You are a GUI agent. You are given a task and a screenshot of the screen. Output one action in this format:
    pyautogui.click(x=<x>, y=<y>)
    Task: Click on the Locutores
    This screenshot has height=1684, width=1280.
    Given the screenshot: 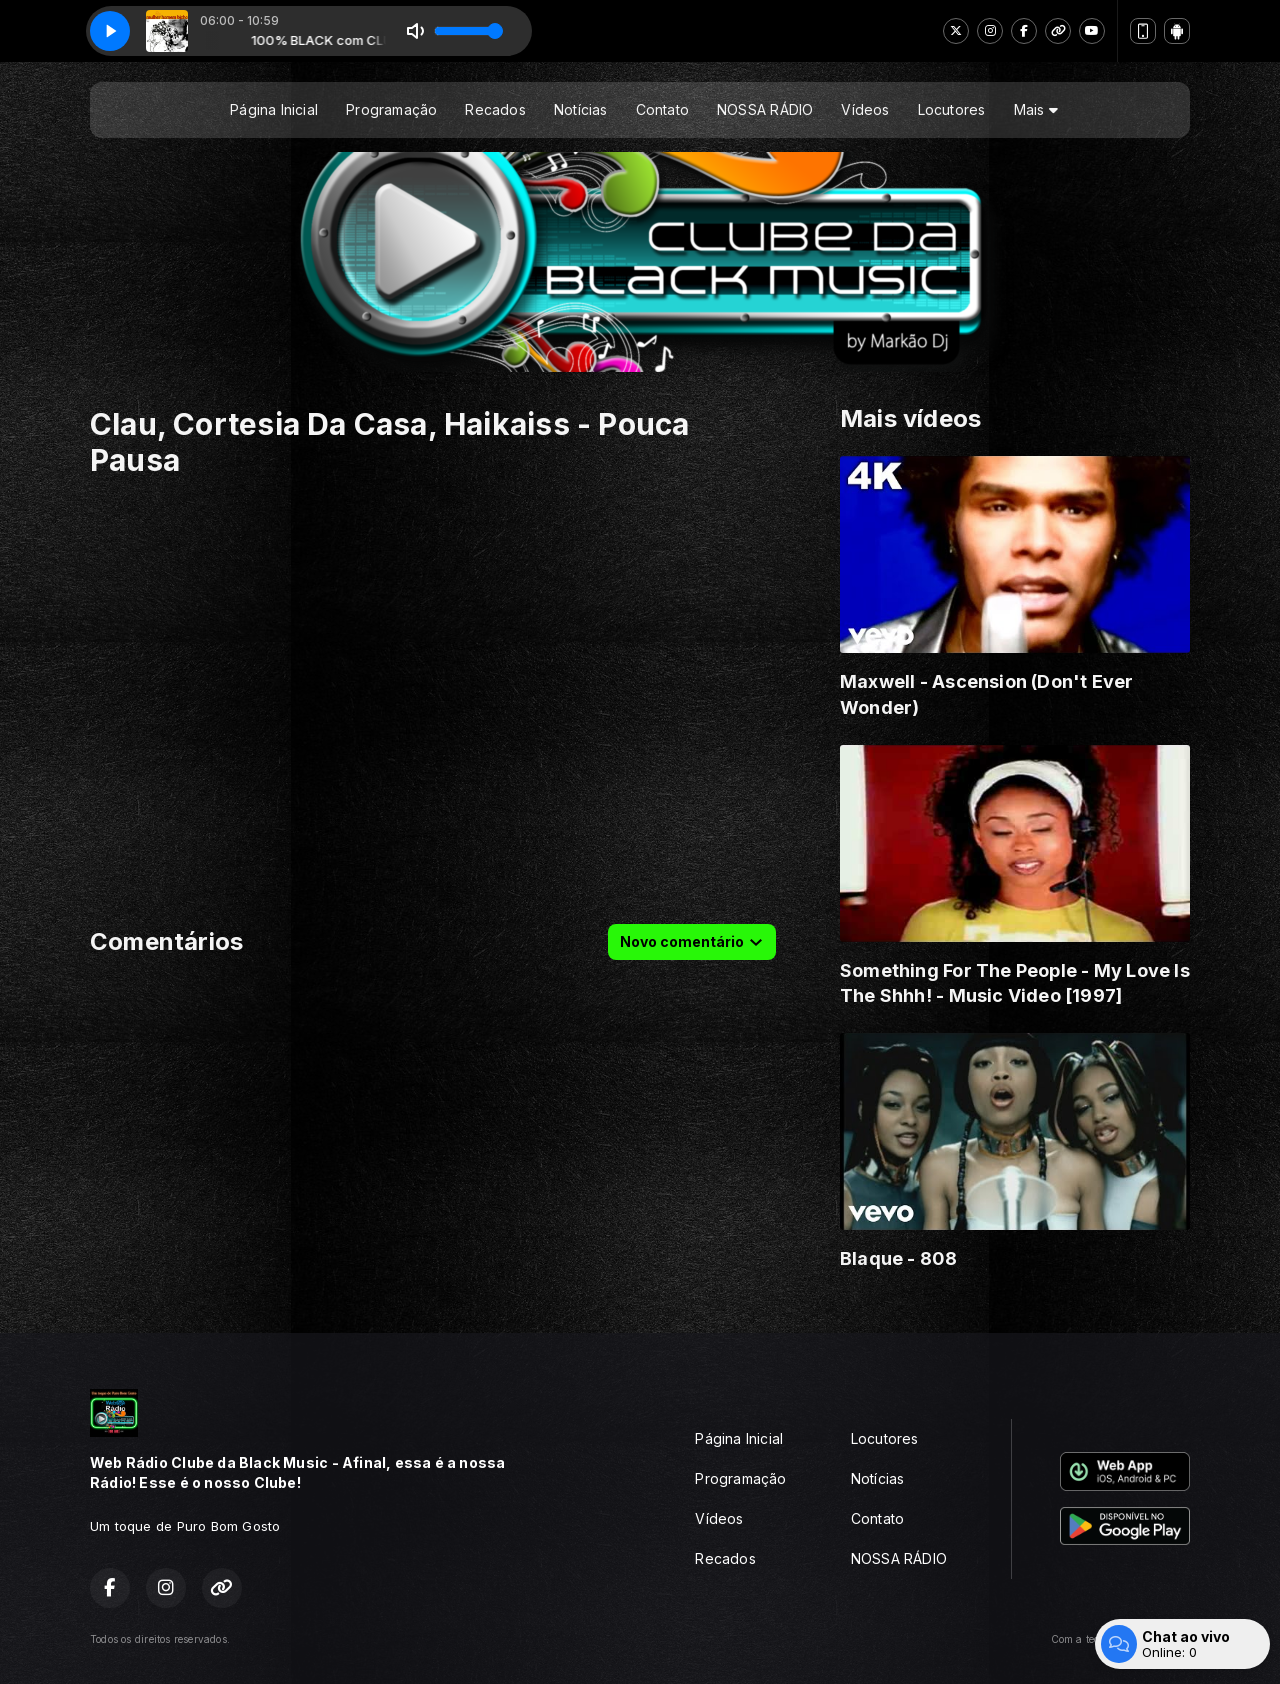 What is the action you would take?
    pyautogui.click(x=952, y=109)
    